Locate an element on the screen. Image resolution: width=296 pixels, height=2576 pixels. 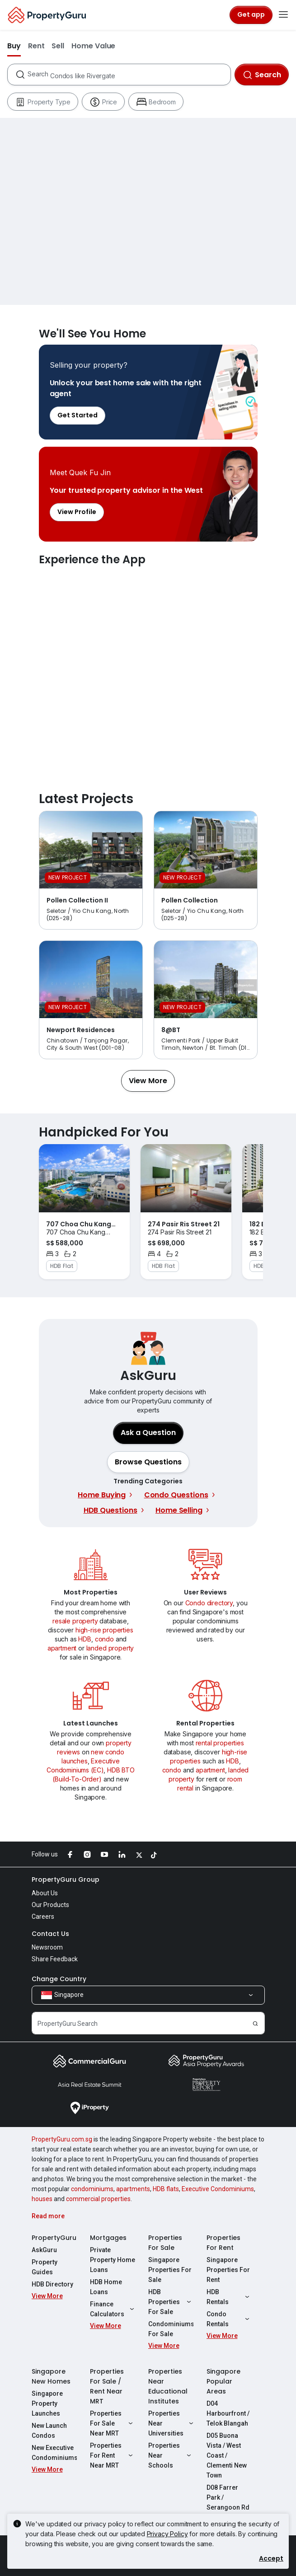
New Launch Condos is located at coordinates (49, 2430).